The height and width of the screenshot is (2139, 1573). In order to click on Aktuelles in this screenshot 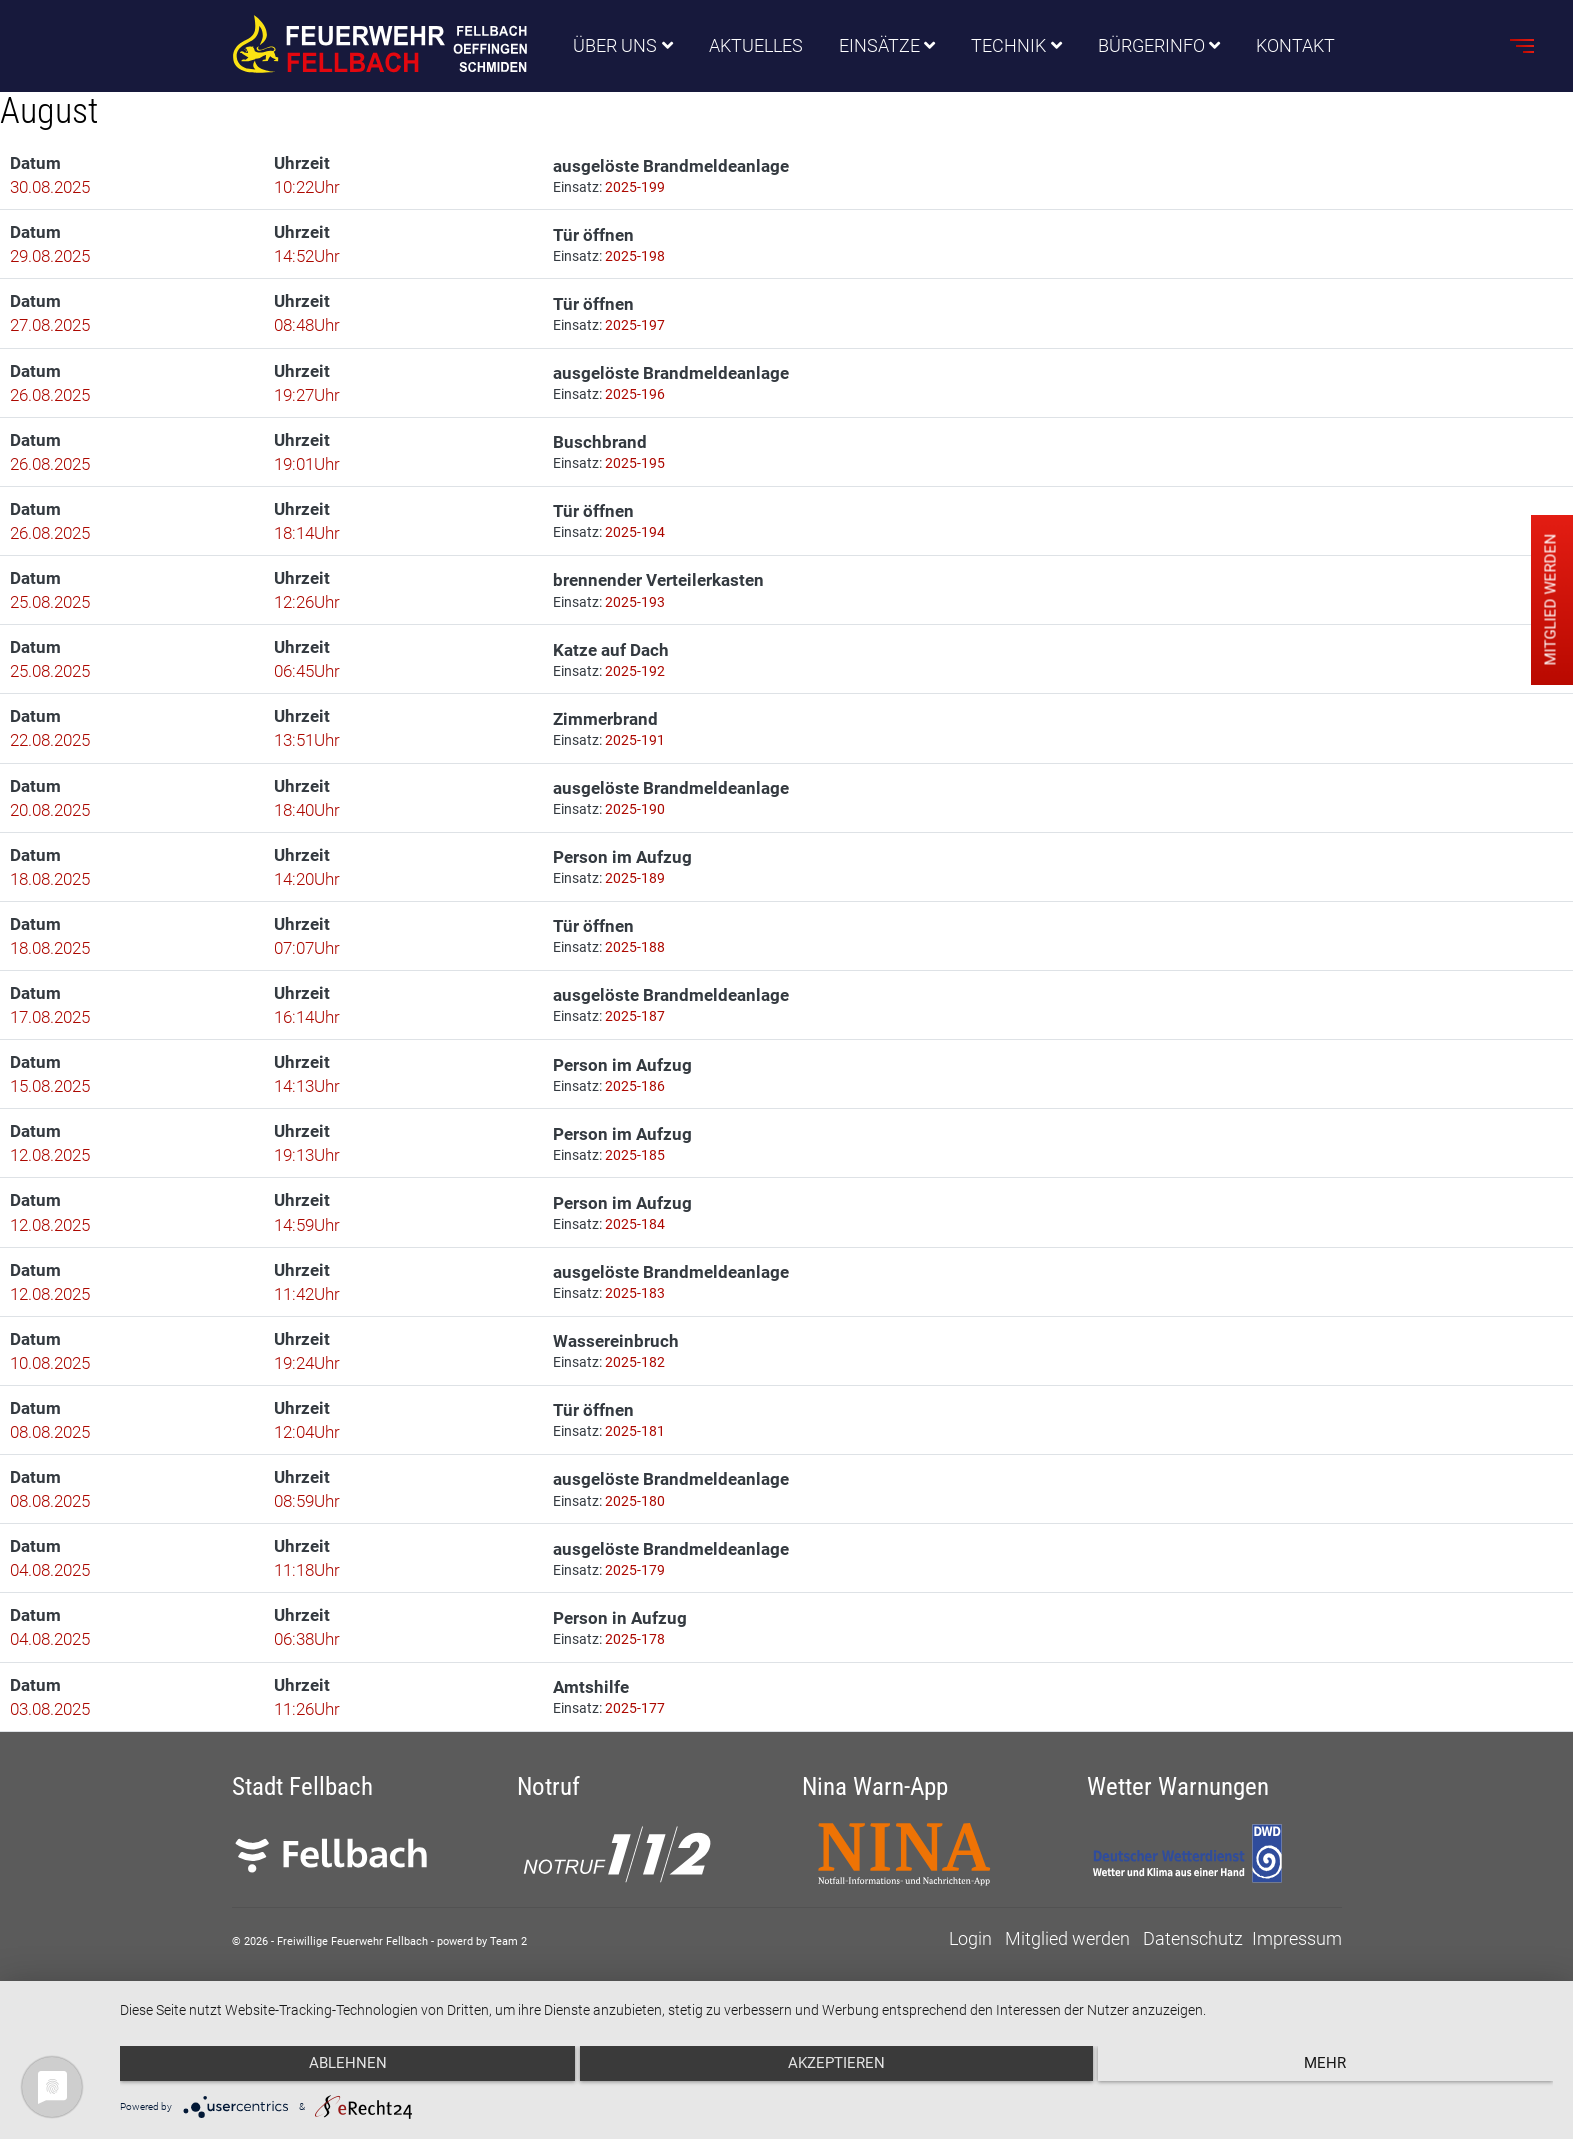, I will do `click(756, 46)`.